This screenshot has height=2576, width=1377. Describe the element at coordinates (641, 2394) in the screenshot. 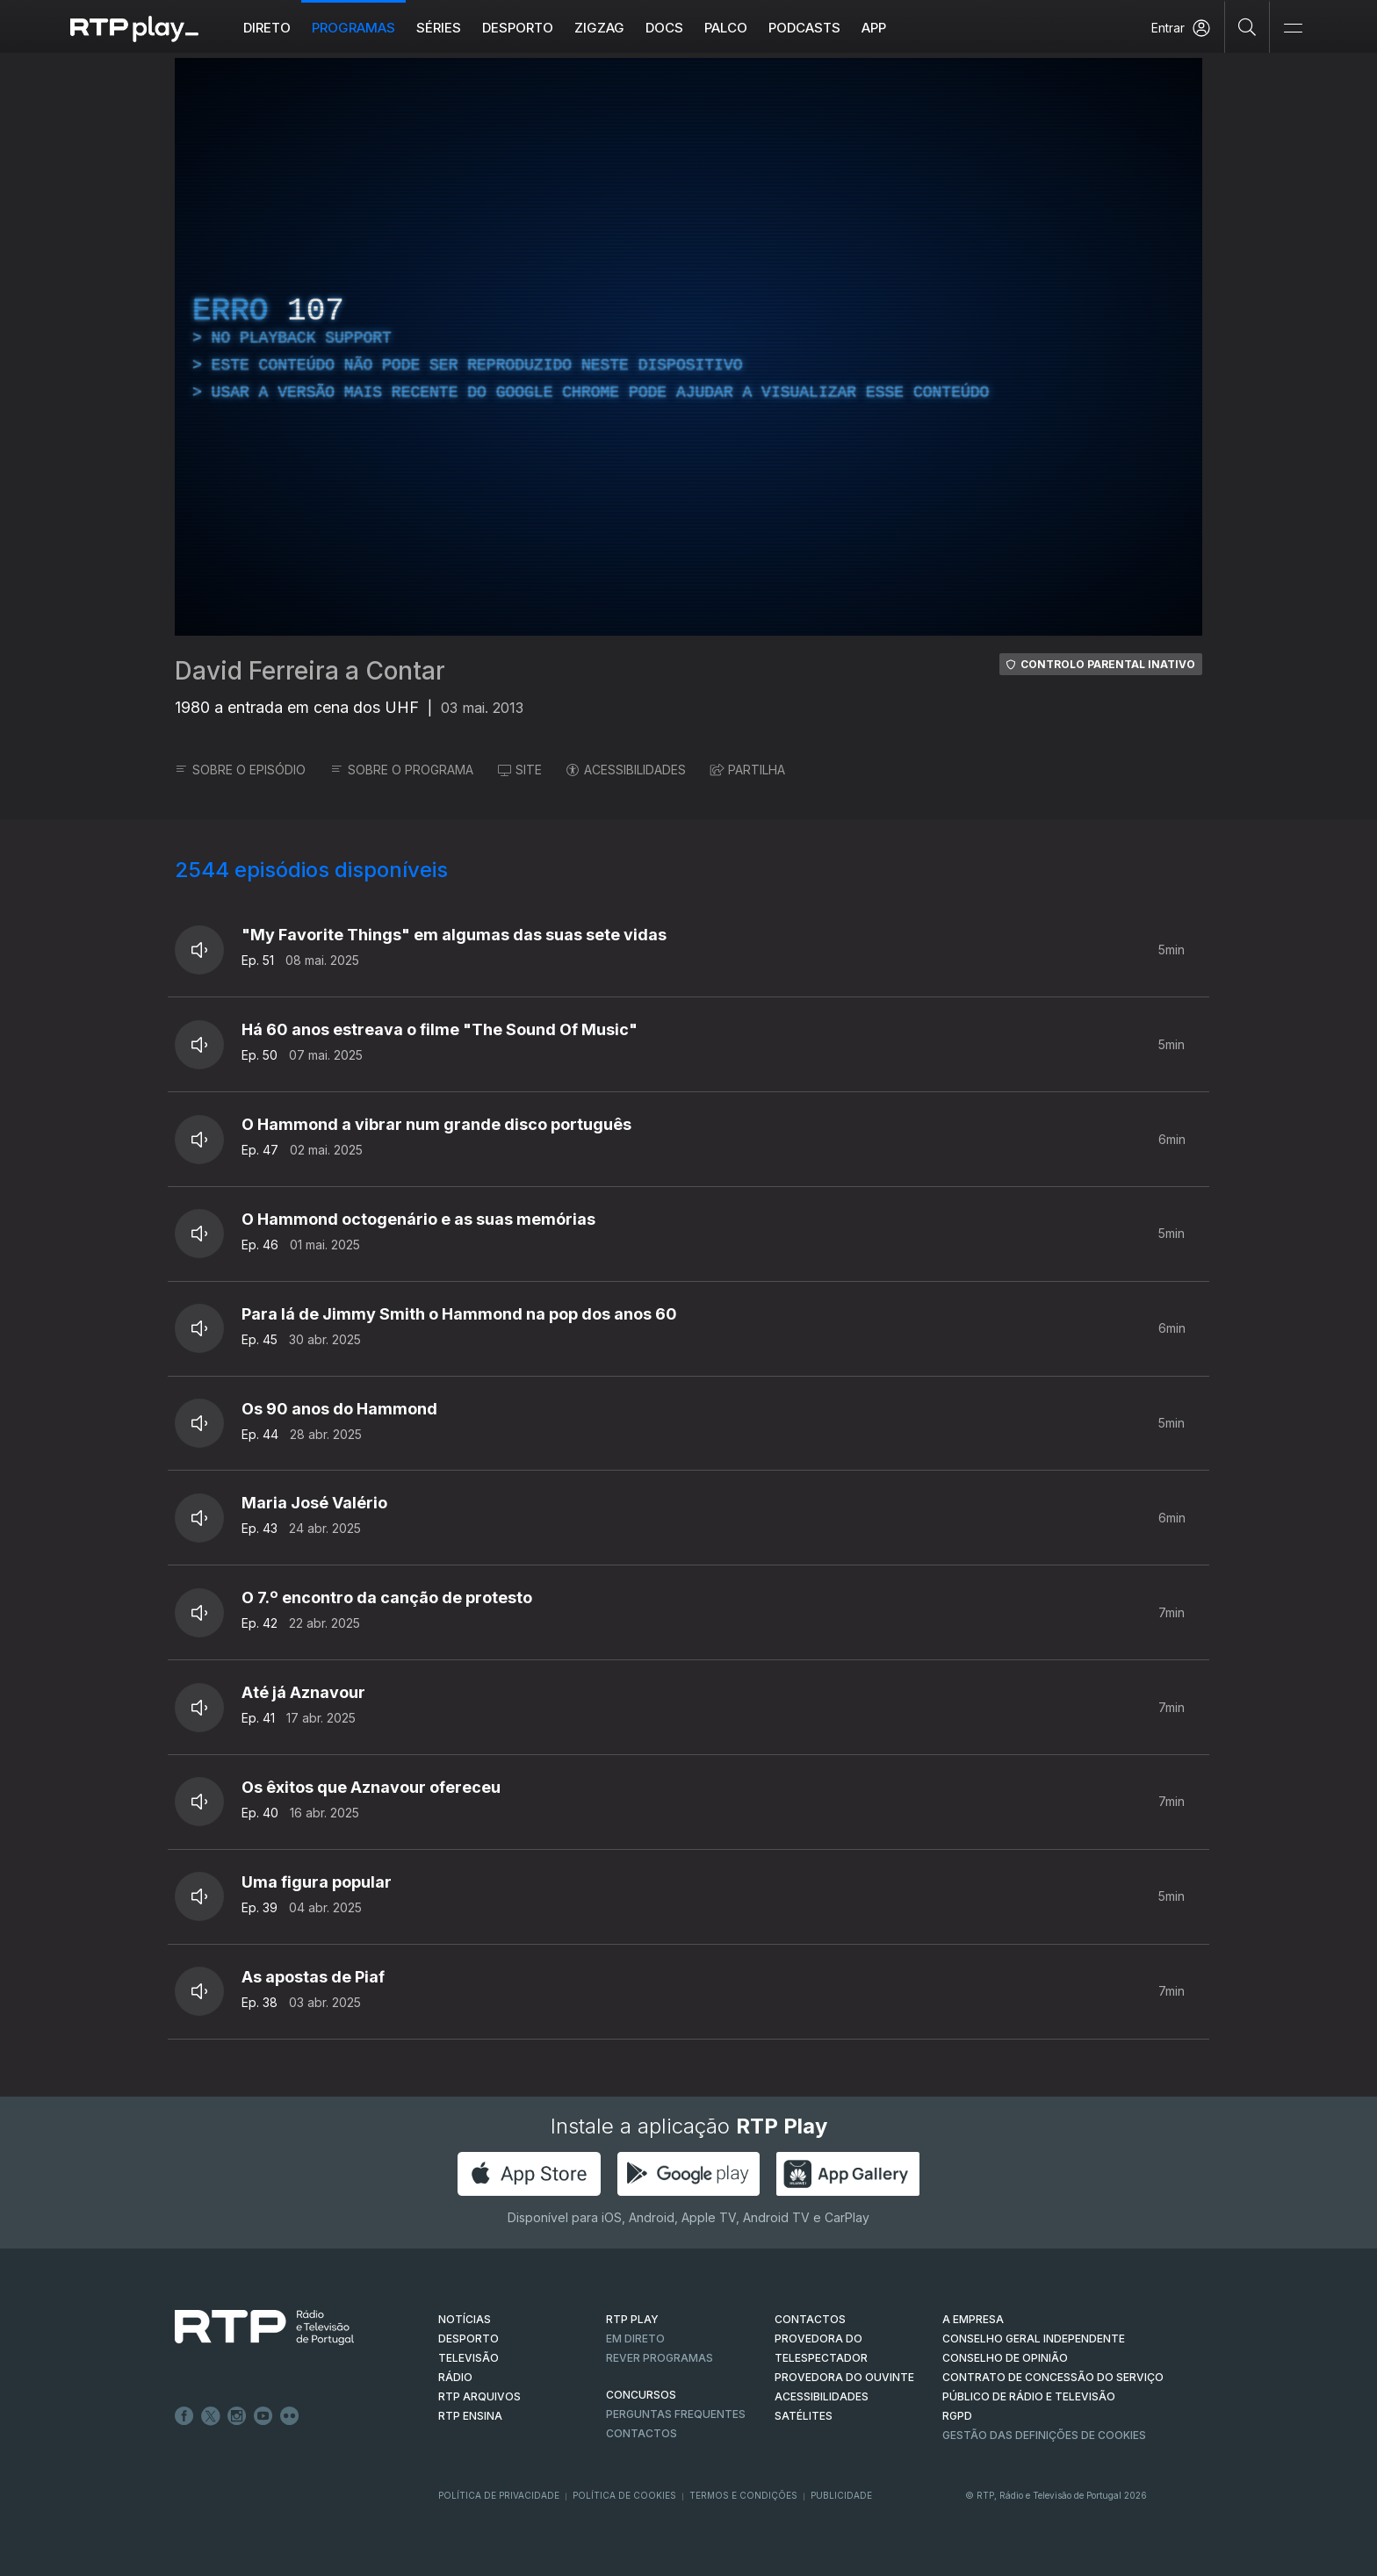

I see `CONCURSOS` at that location.